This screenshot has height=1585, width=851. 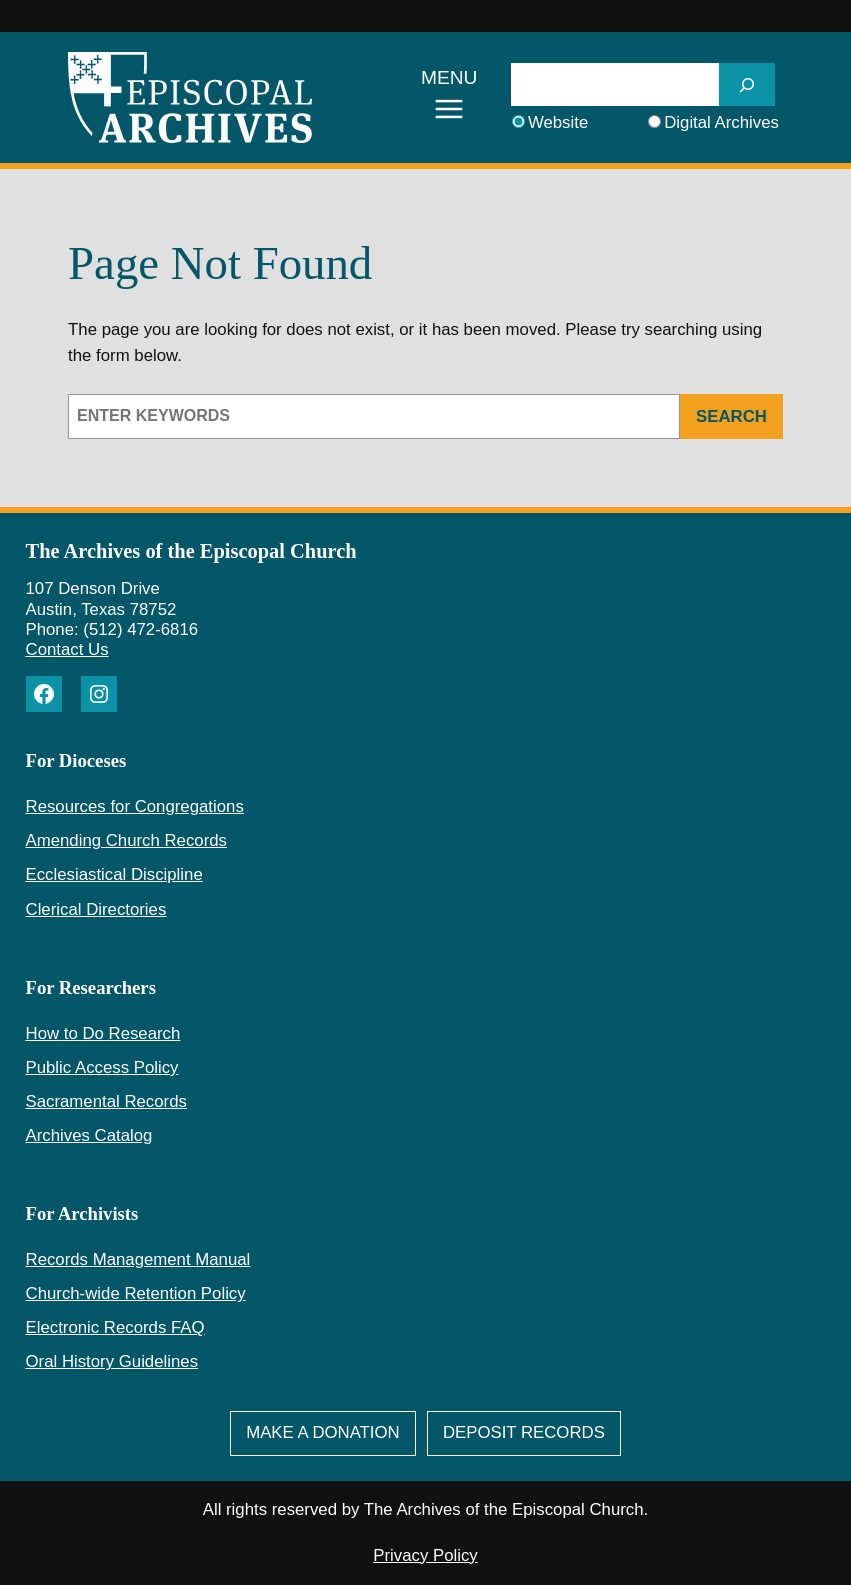 What do you see at coordinates (114, 874) in the screenshot?
I see `Ecclesiastical Discipline` at bounding box center [114, 874].